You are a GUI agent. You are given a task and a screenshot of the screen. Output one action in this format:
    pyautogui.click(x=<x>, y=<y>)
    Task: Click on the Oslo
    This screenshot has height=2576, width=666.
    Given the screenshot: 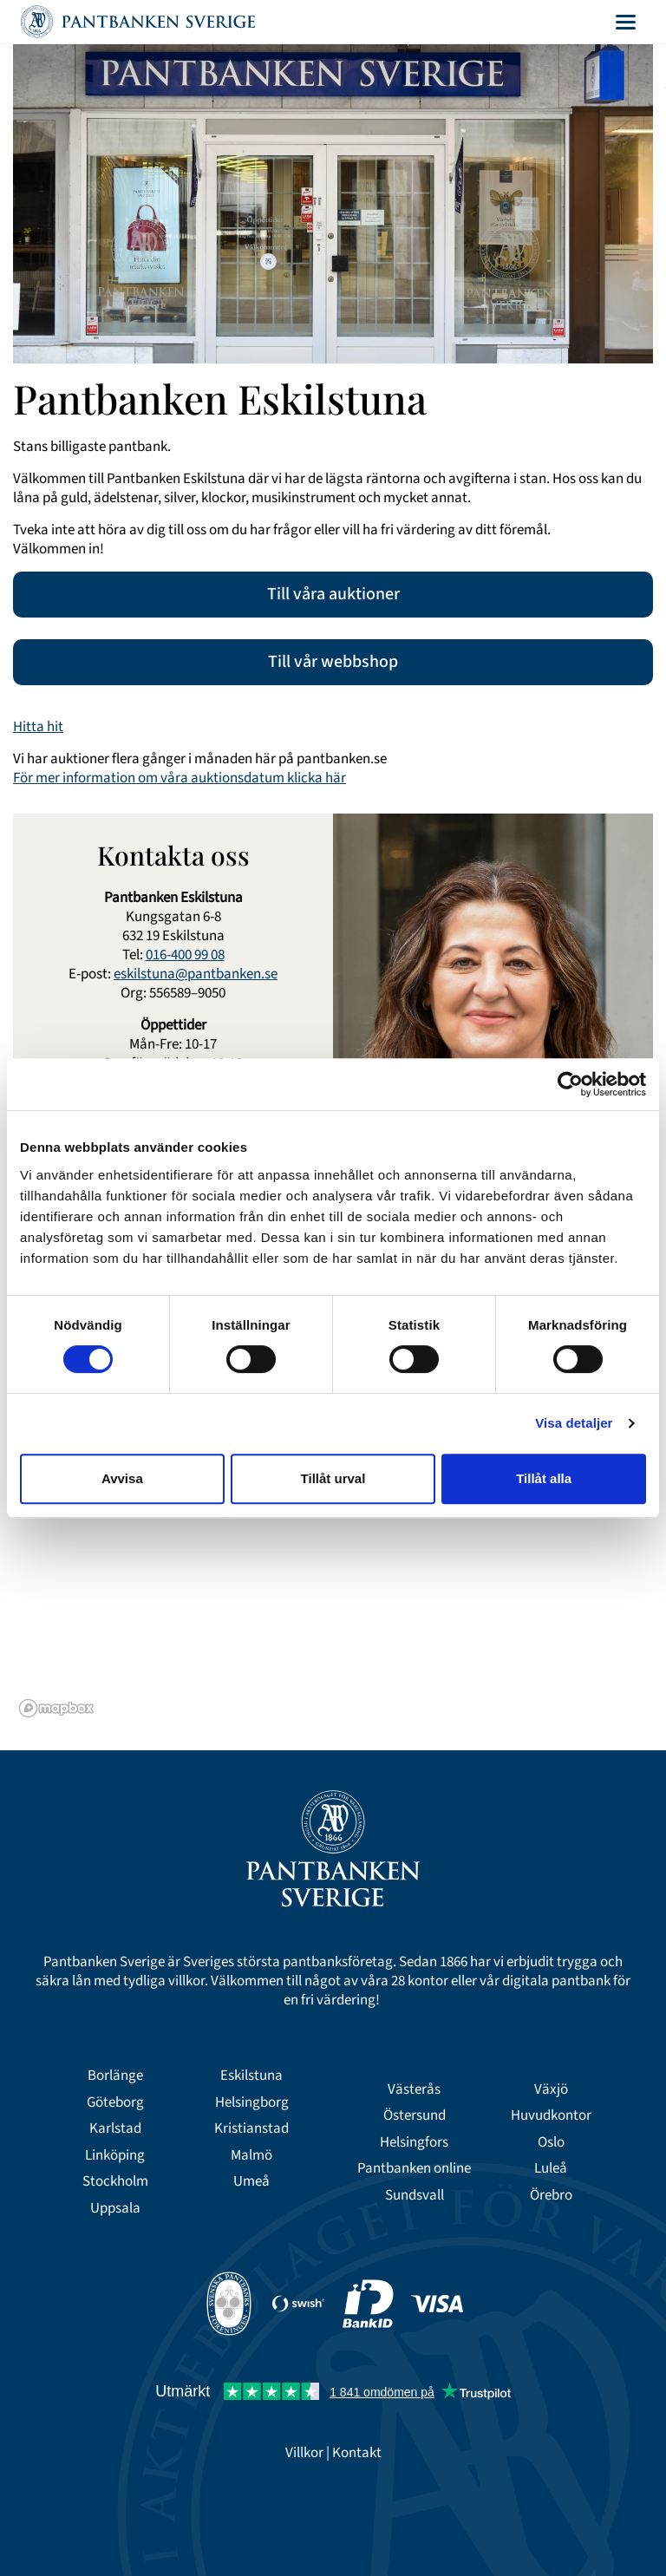 What is the action you would take?
    pyautogui.click(x=551, y=2142)
    